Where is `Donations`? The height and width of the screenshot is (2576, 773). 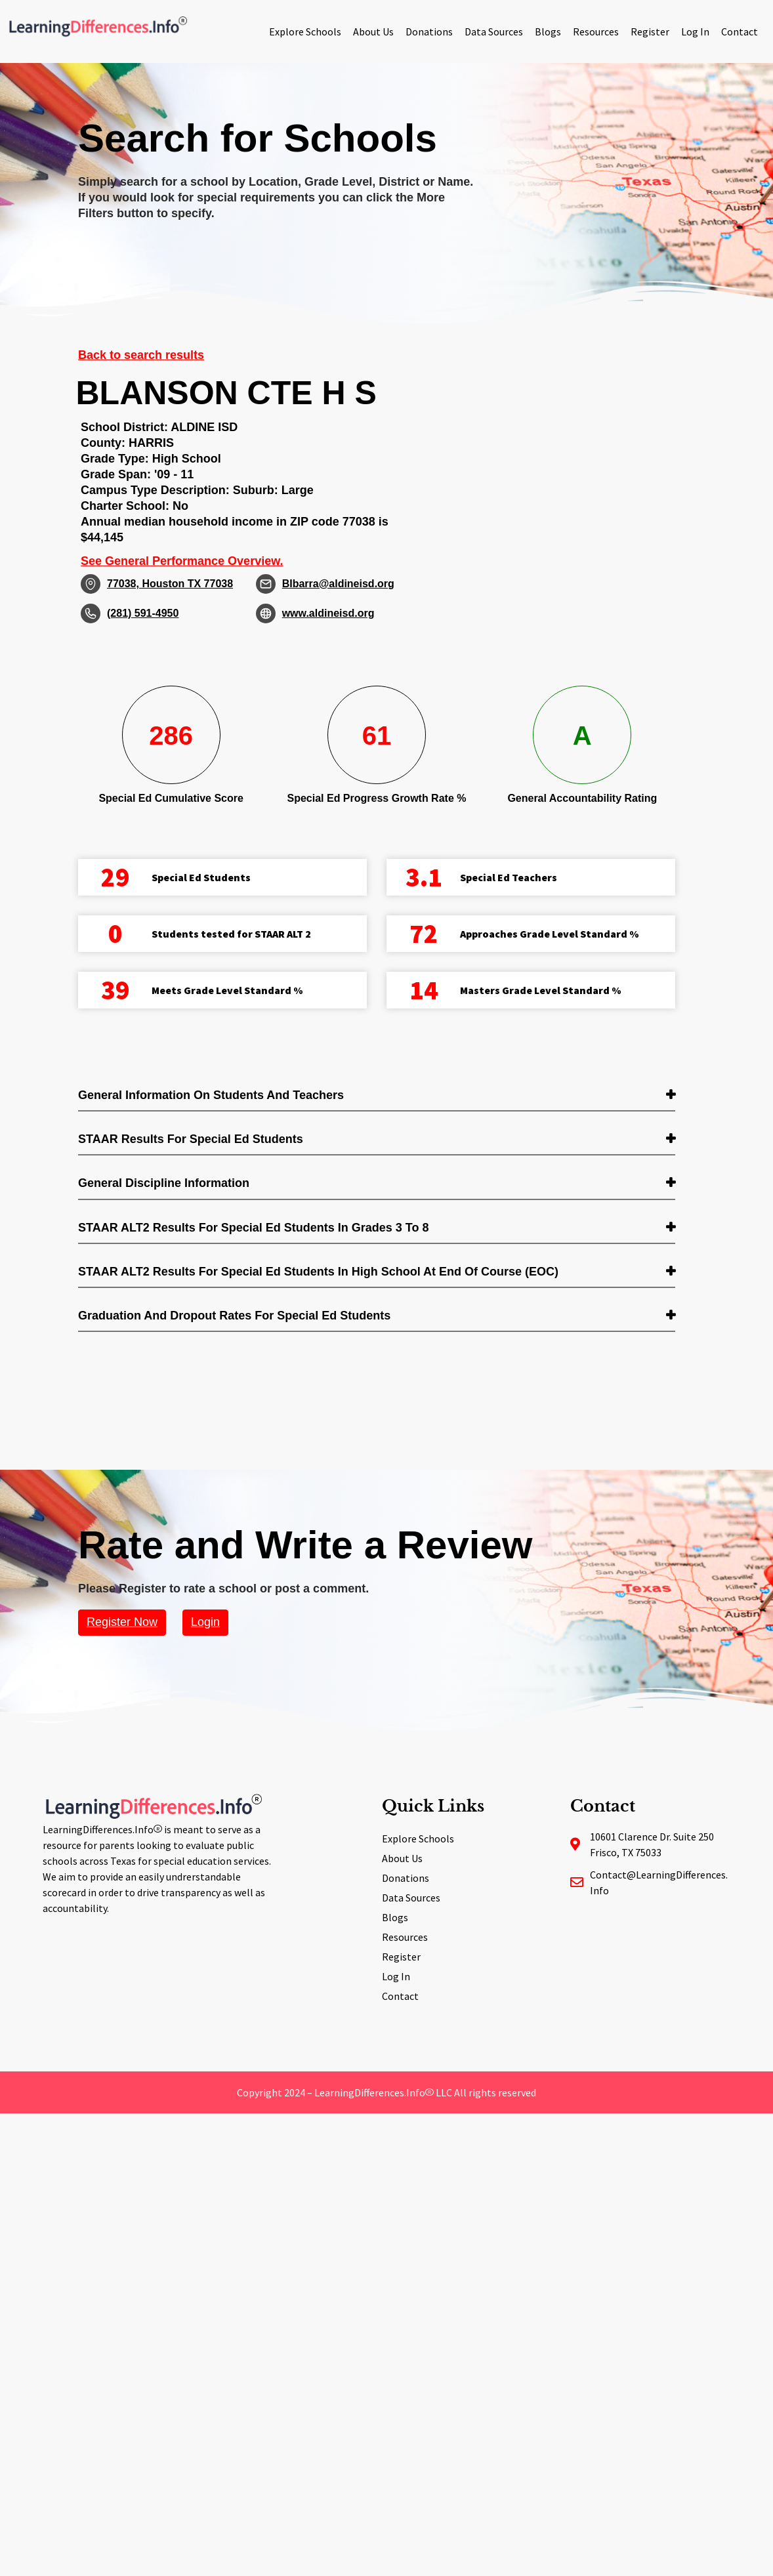 Donations is located at coordinates (429, 31).